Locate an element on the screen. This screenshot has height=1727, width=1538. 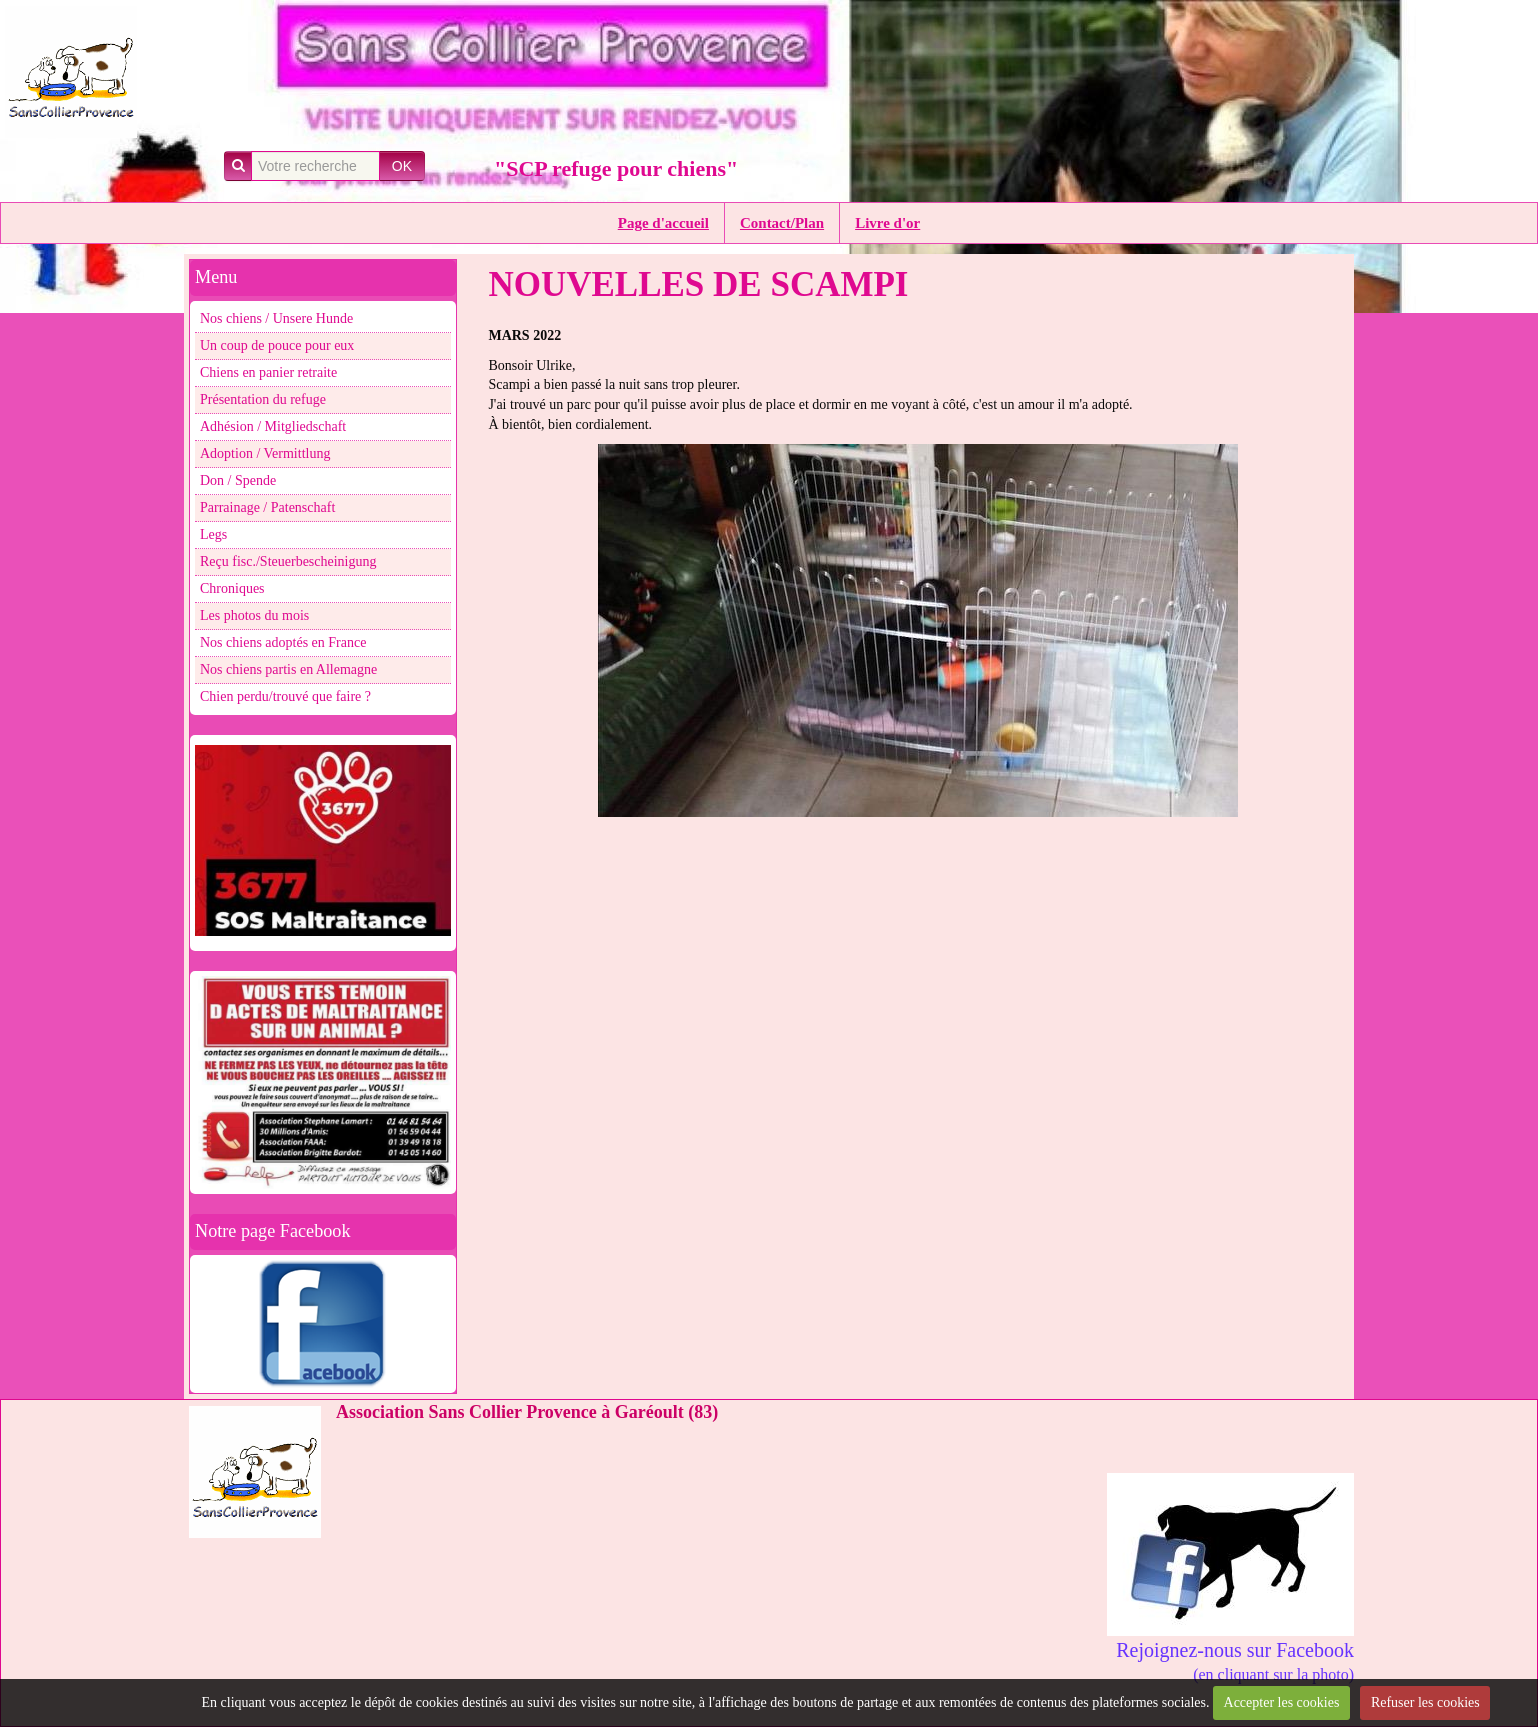
Adoption / Vermittlung is located at coordinates (265, 453).